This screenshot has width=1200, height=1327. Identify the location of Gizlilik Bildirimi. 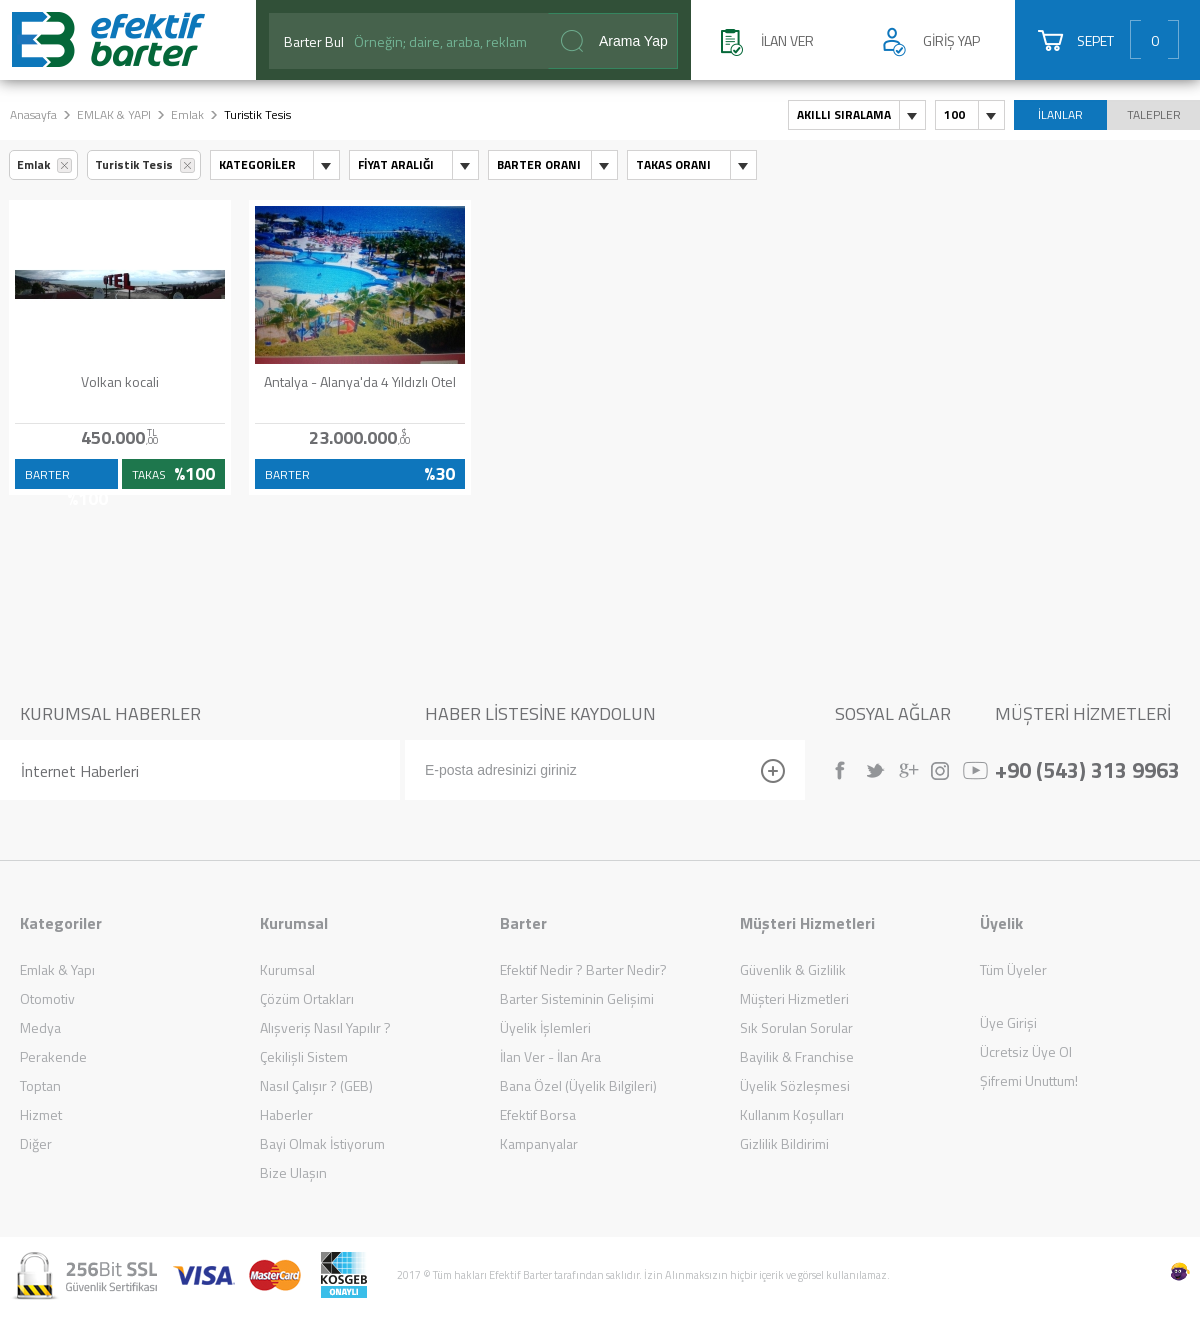
(784, 1143).